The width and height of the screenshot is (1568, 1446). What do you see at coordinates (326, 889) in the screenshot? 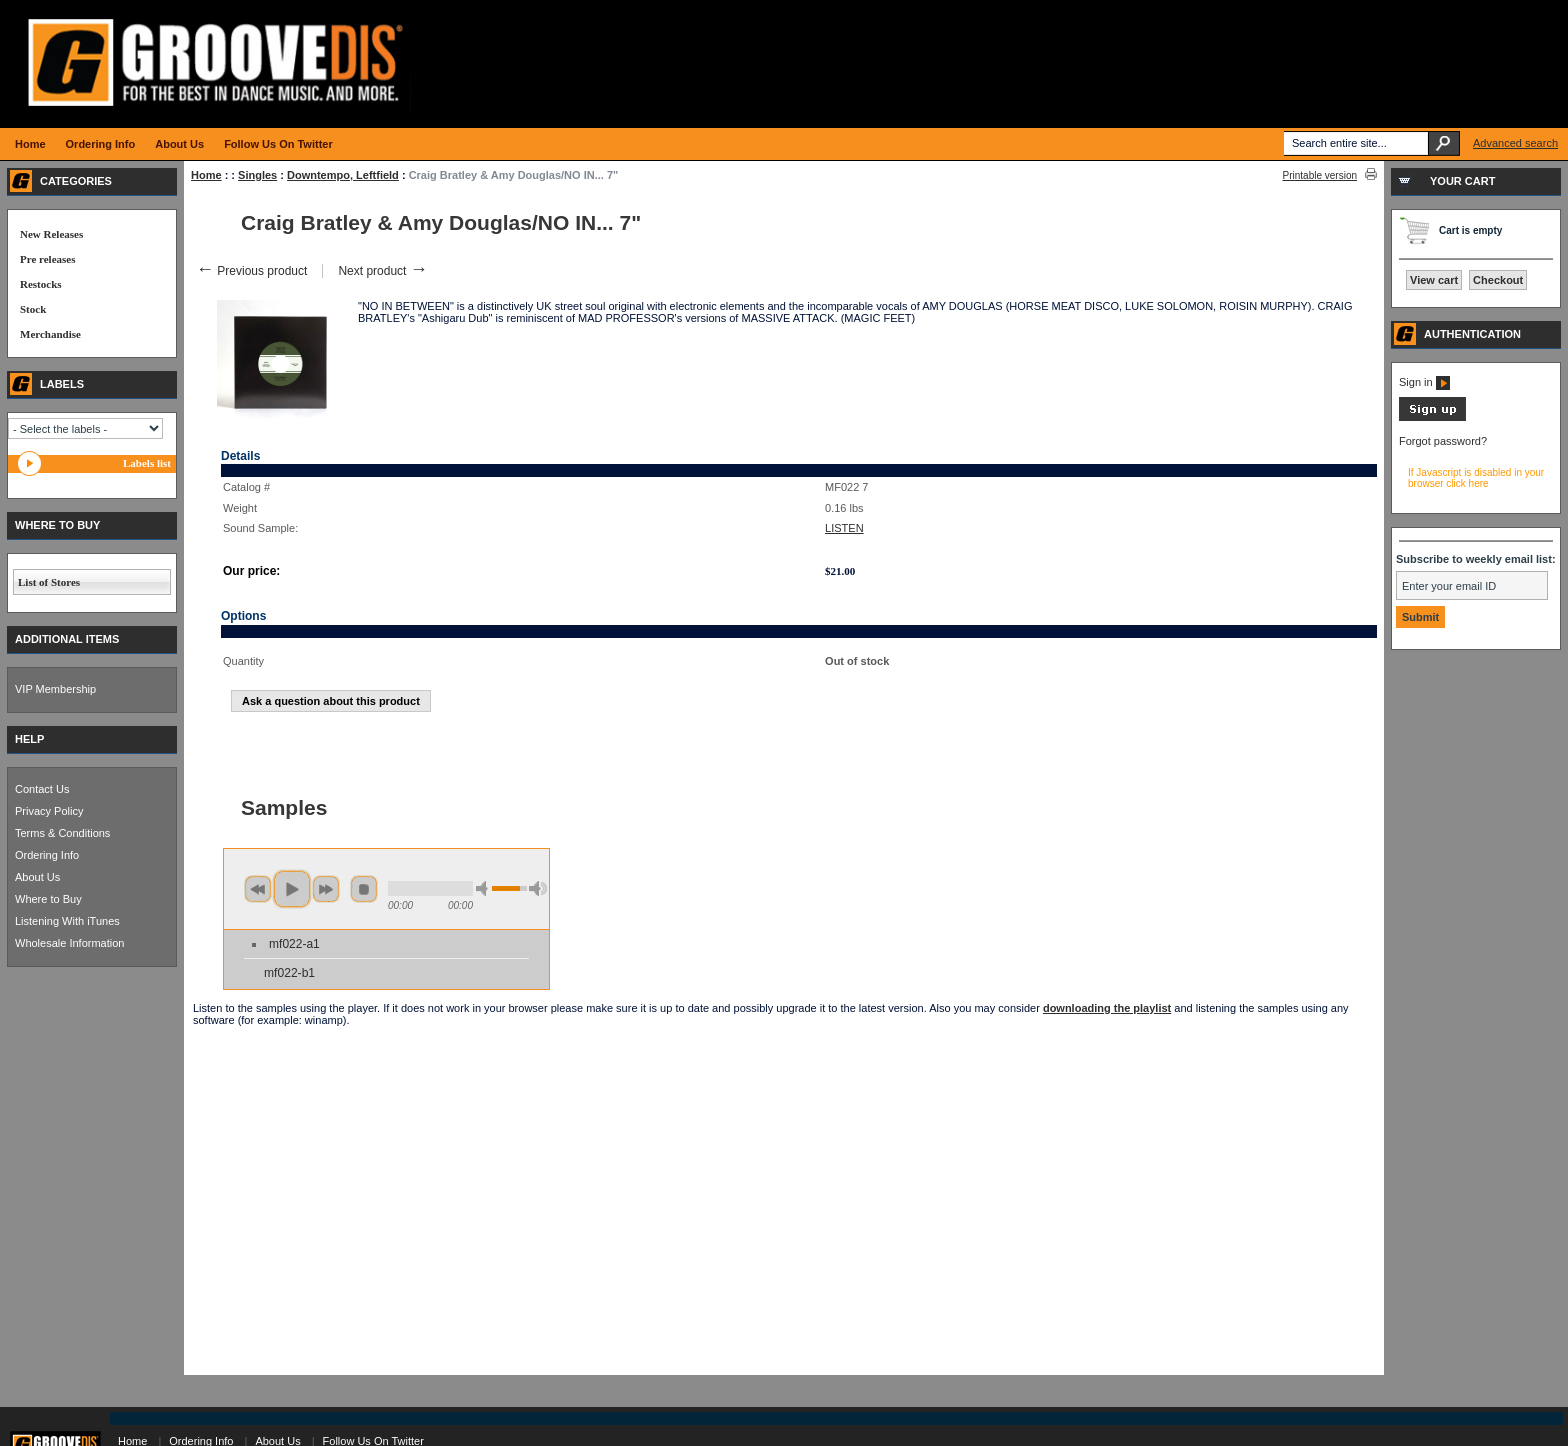
I see `next` at bounding box center [326, 889].